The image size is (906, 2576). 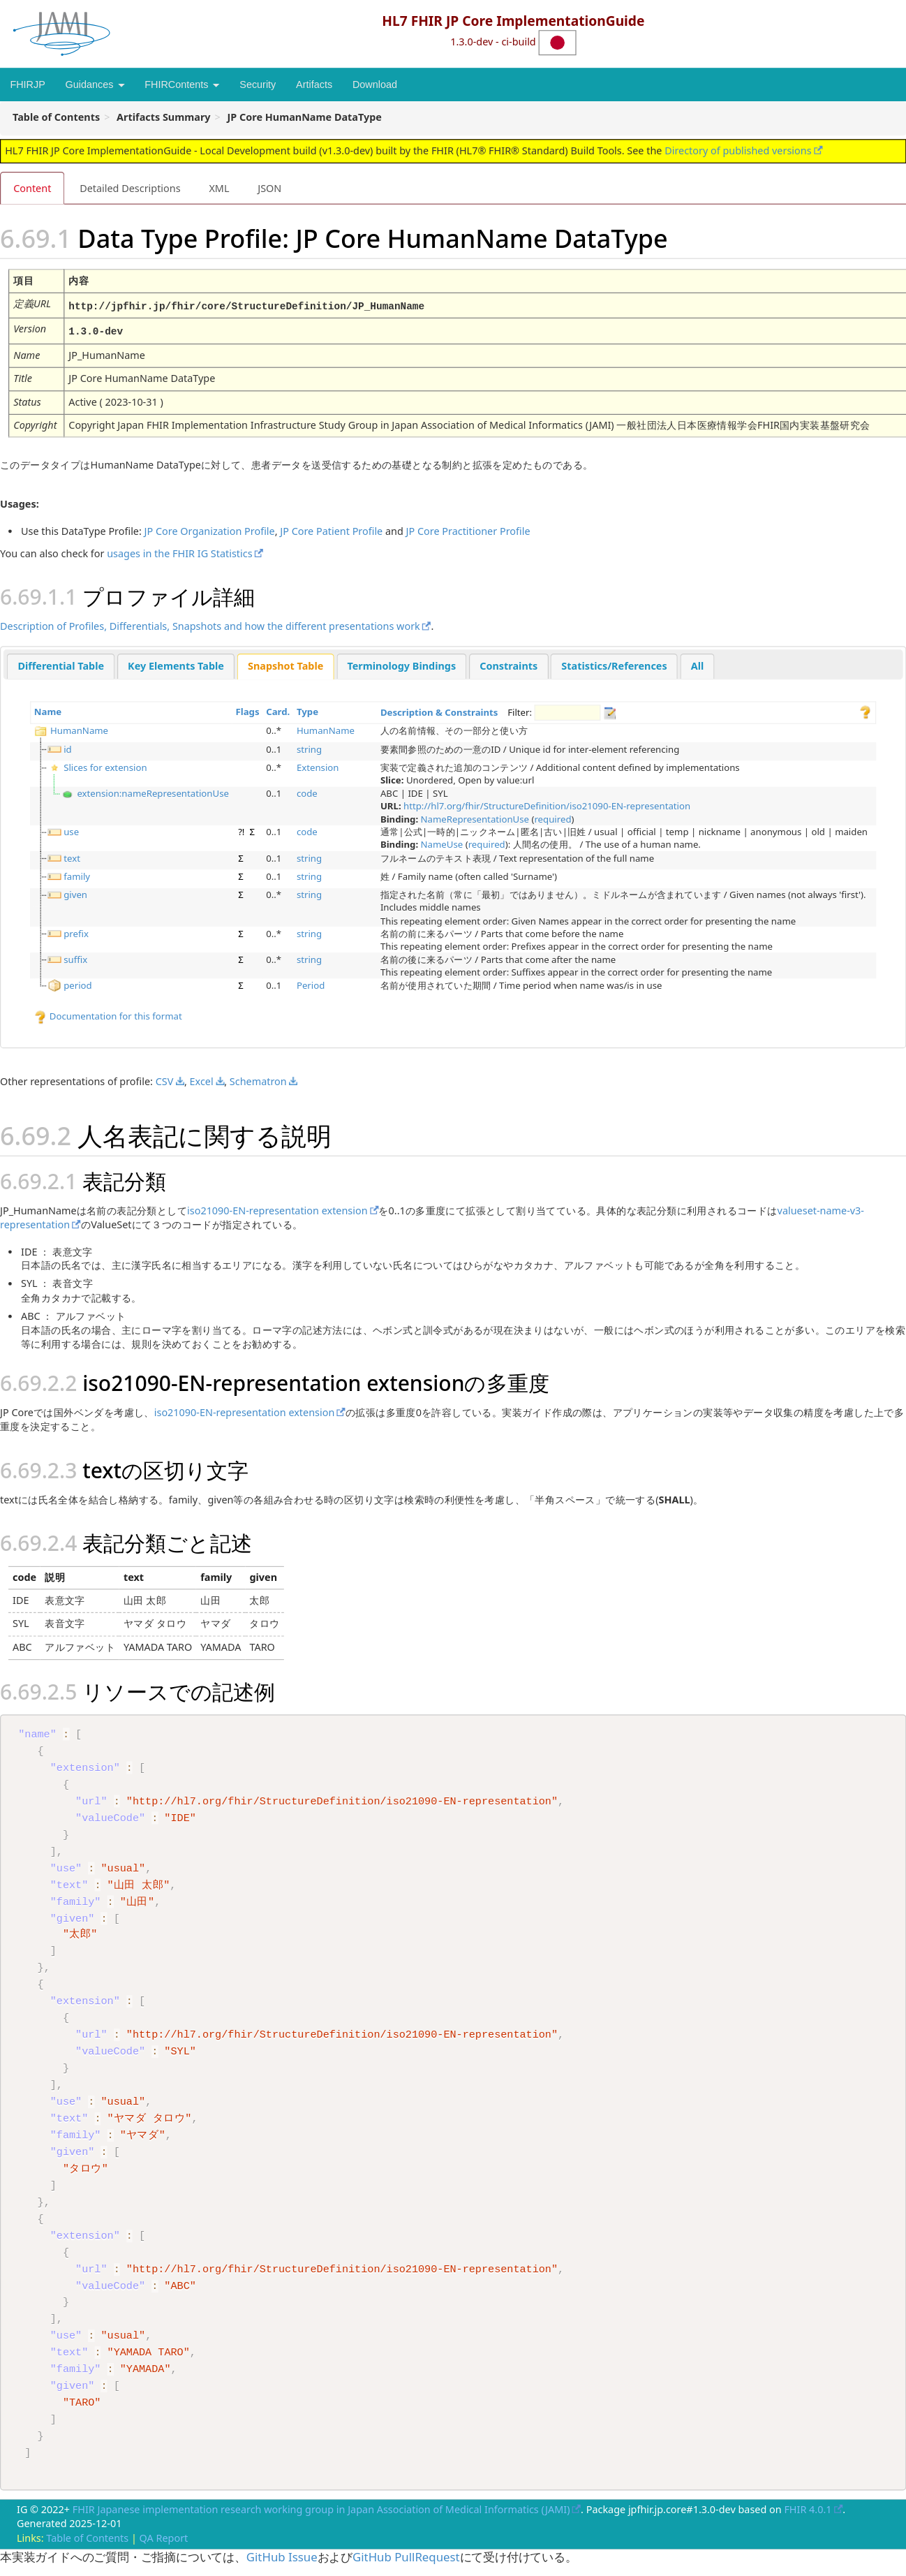 I want to click on Key Elements Table [presentation], so click(x=176, y=664).